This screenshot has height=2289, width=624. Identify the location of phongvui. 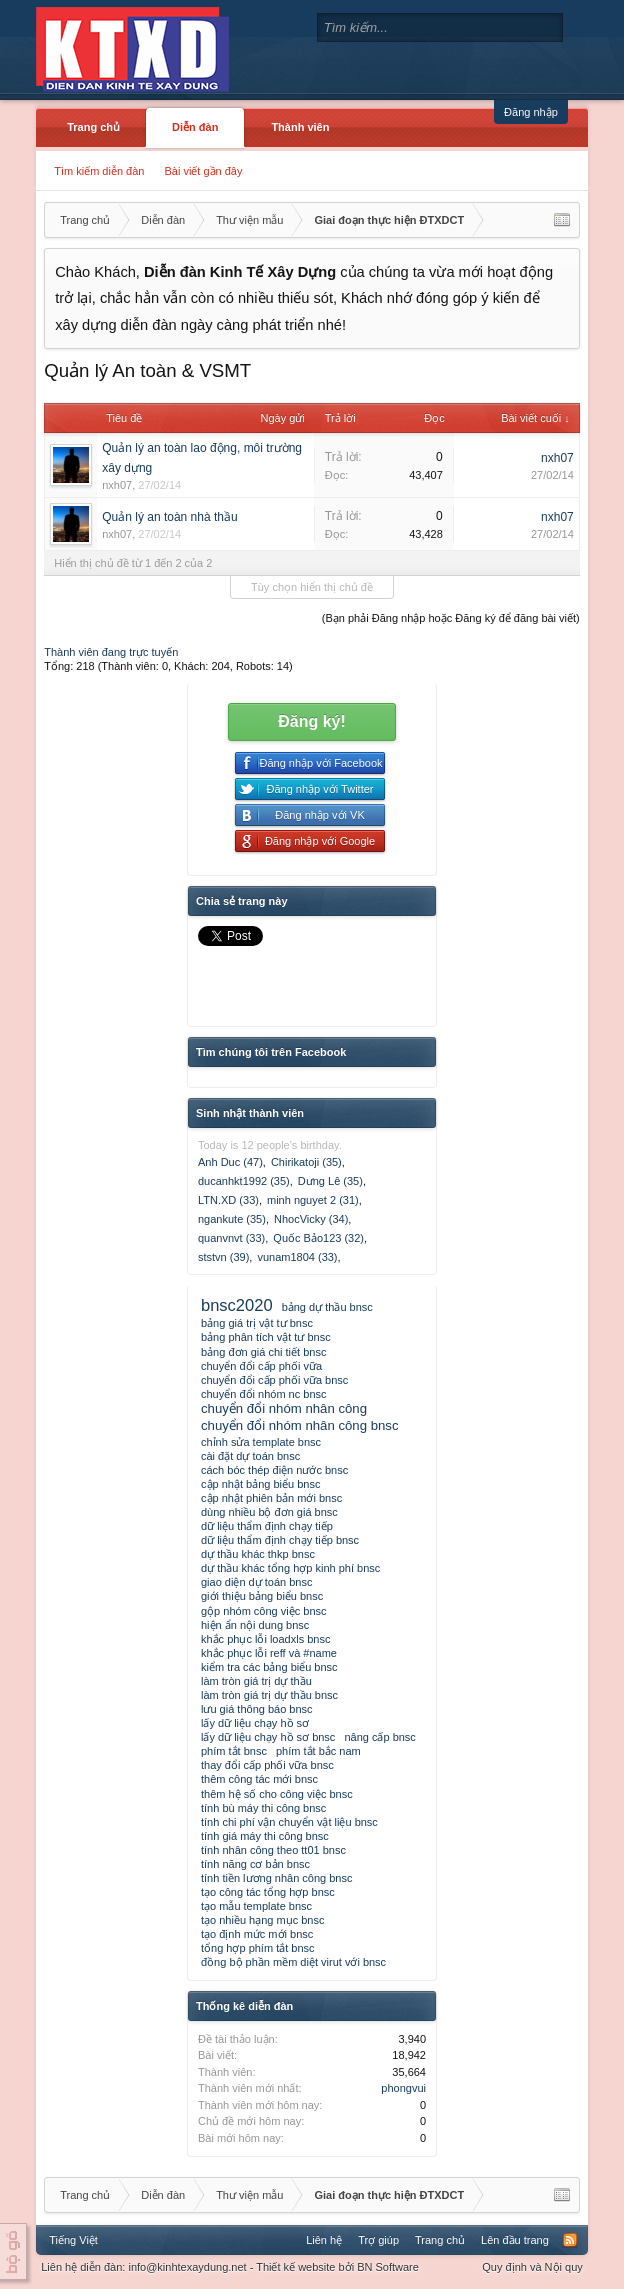
(403, 2088).